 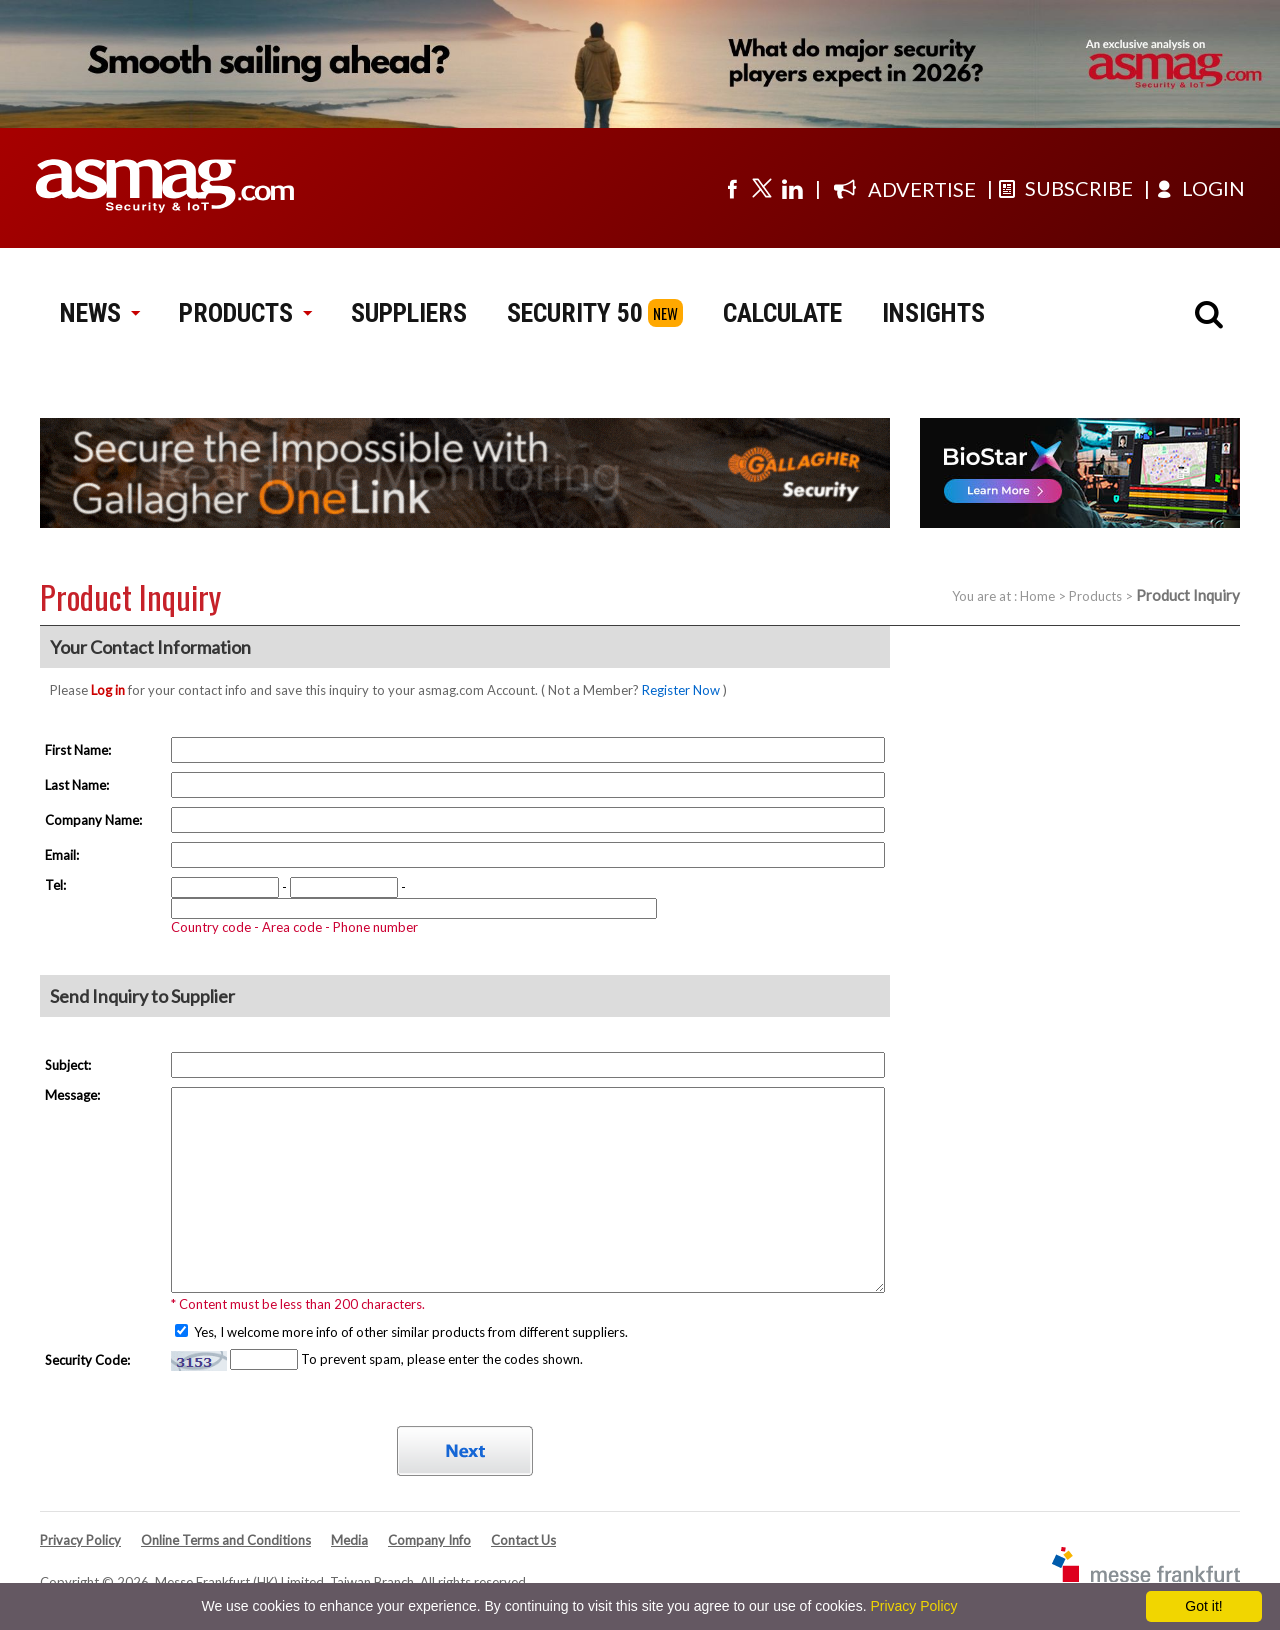 What do you see at coordinates (792, 188) in the screenshot?
I see `[Visit us on linkedin]` at bounding box center [792, 188].